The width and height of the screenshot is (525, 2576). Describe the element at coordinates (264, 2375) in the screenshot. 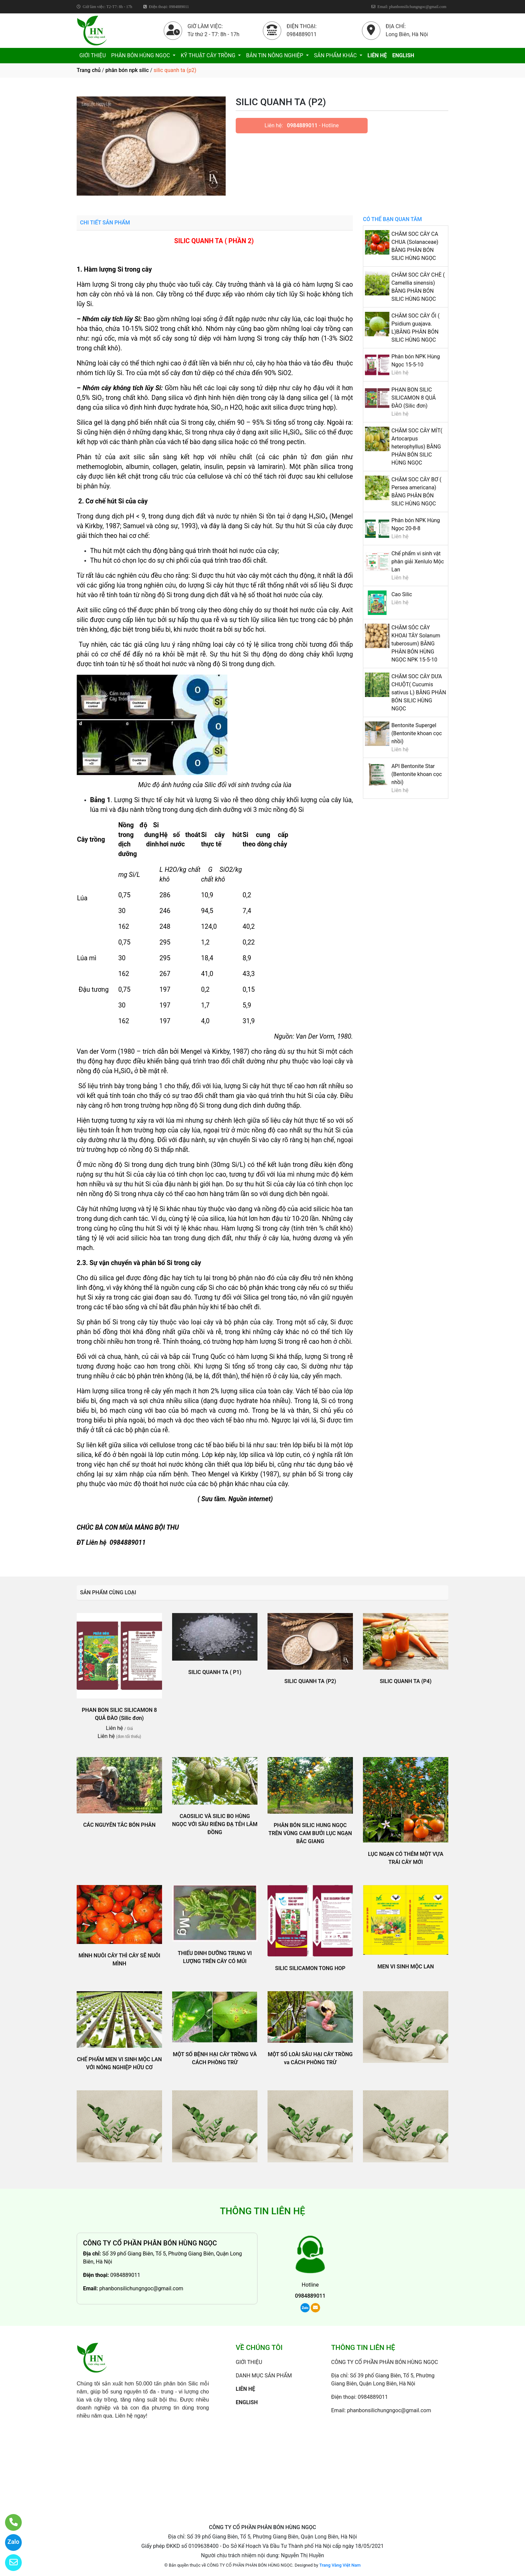

I see `DANH MỤC SẢN PHẨM` at that location.